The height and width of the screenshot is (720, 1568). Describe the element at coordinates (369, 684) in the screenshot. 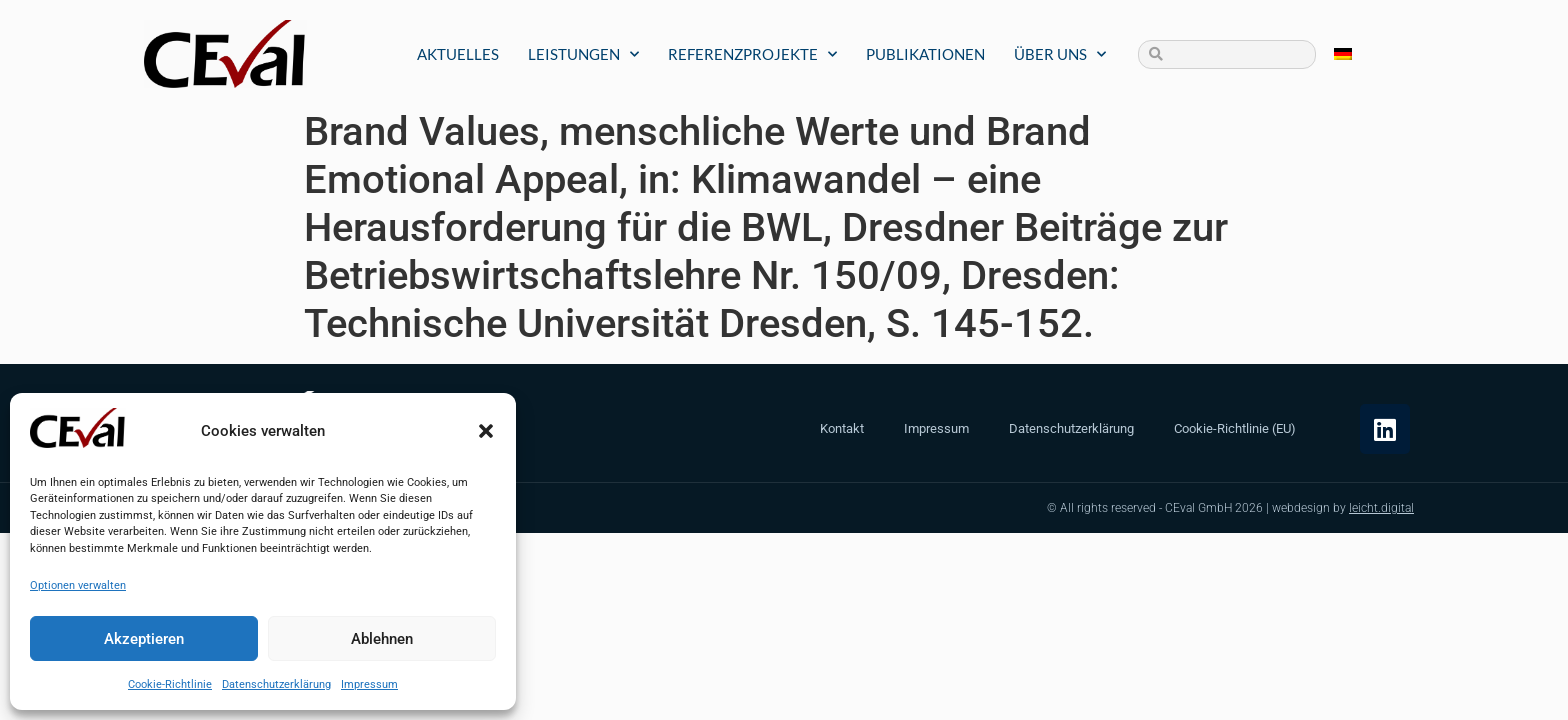

I see `Impressum` at that location.